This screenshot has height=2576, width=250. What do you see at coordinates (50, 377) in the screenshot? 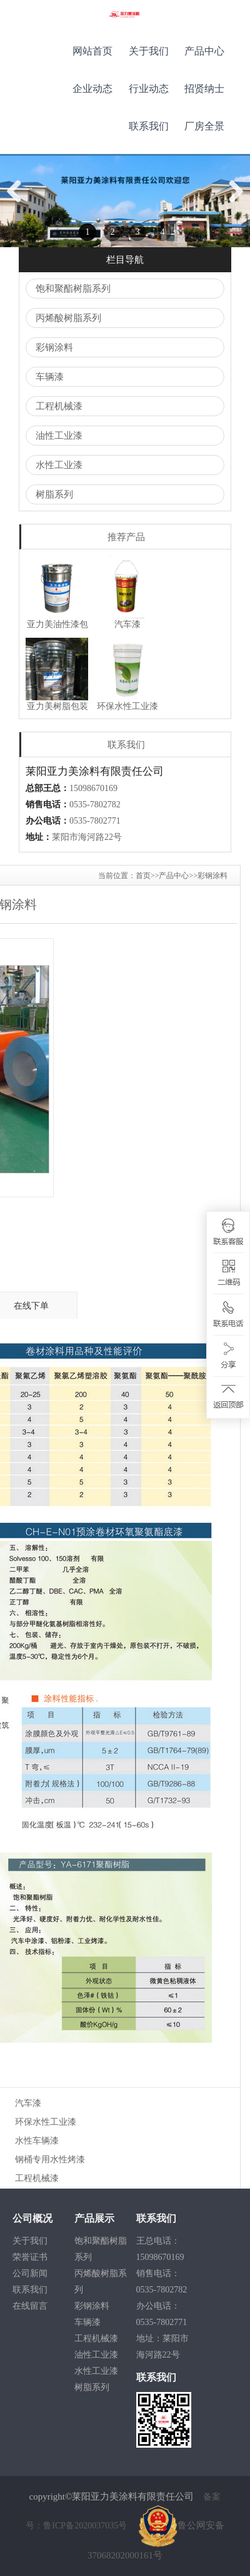
I see `车辆漆` at bounding box center [50, 377].